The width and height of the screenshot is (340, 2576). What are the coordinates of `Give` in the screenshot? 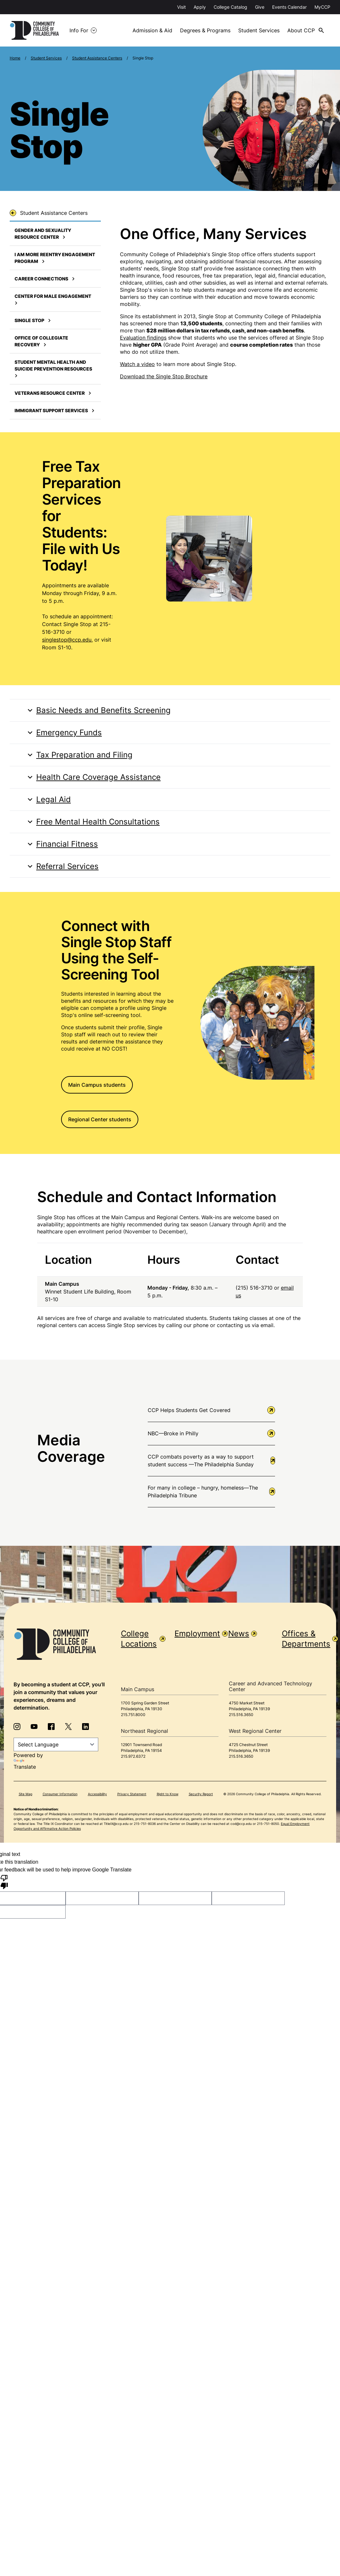 It's located at (259, 7).